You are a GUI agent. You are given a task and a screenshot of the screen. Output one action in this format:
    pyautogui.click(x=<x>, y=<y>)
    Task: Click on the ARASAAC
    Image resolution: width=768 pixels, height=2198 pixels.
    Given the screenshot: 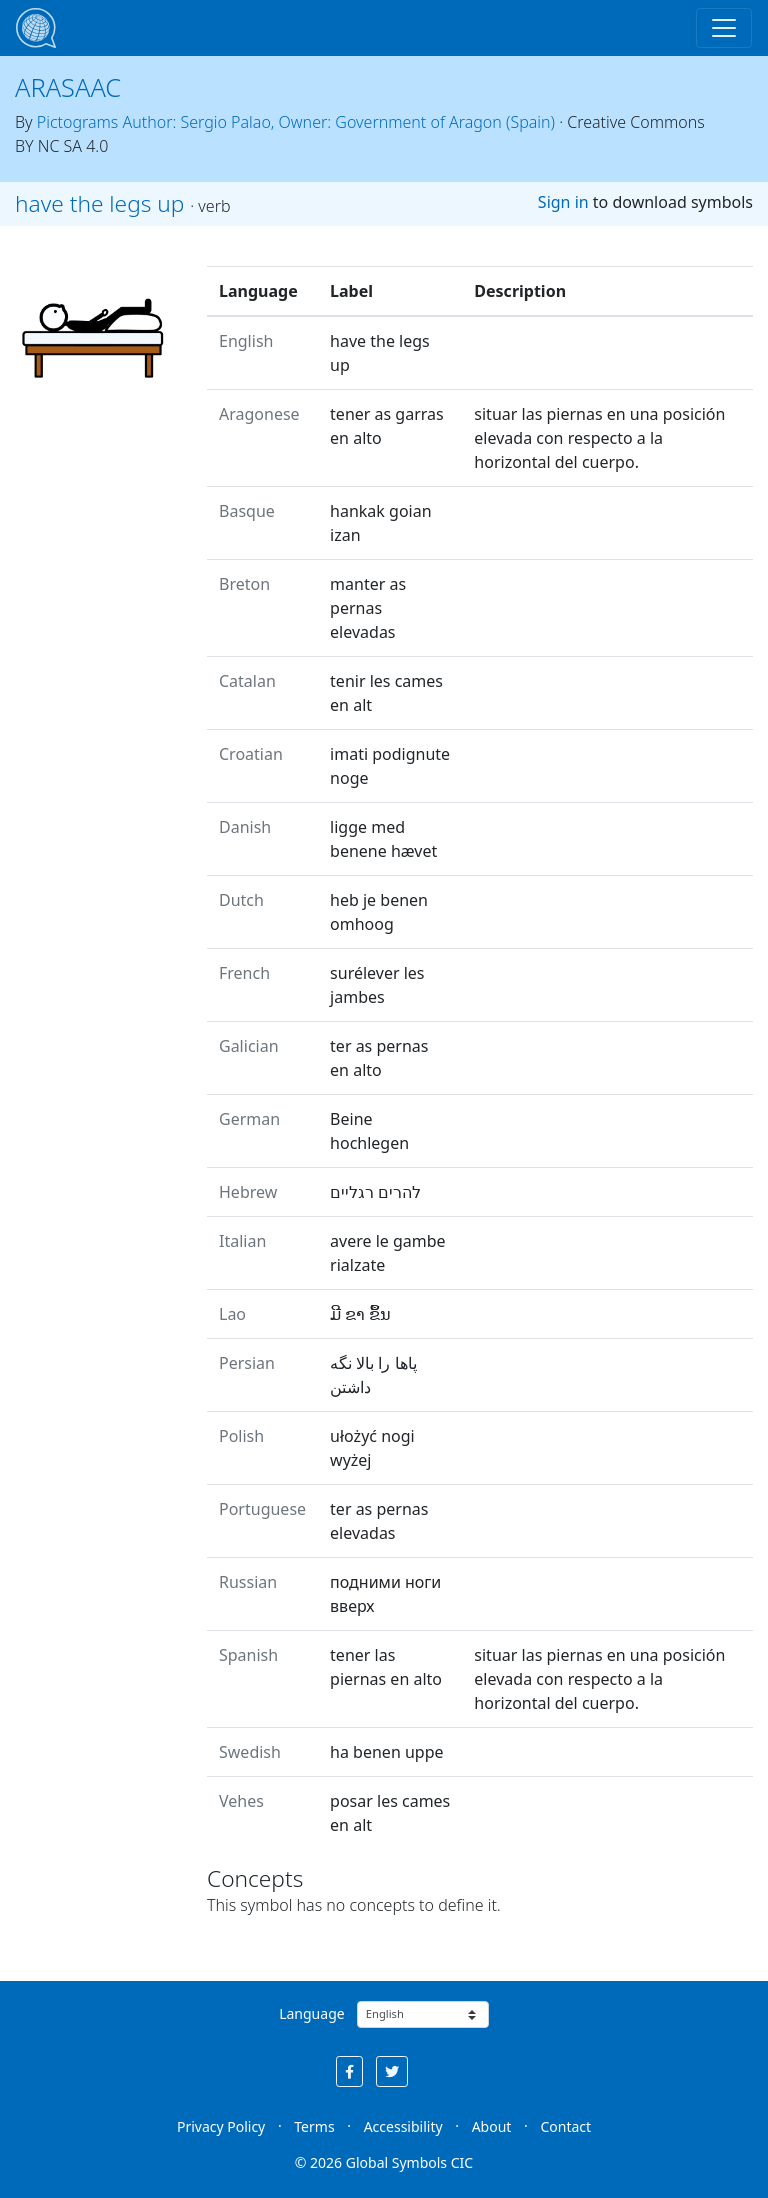 What is the action you would take?
    pyautogui.click(x=68, y=87)
    